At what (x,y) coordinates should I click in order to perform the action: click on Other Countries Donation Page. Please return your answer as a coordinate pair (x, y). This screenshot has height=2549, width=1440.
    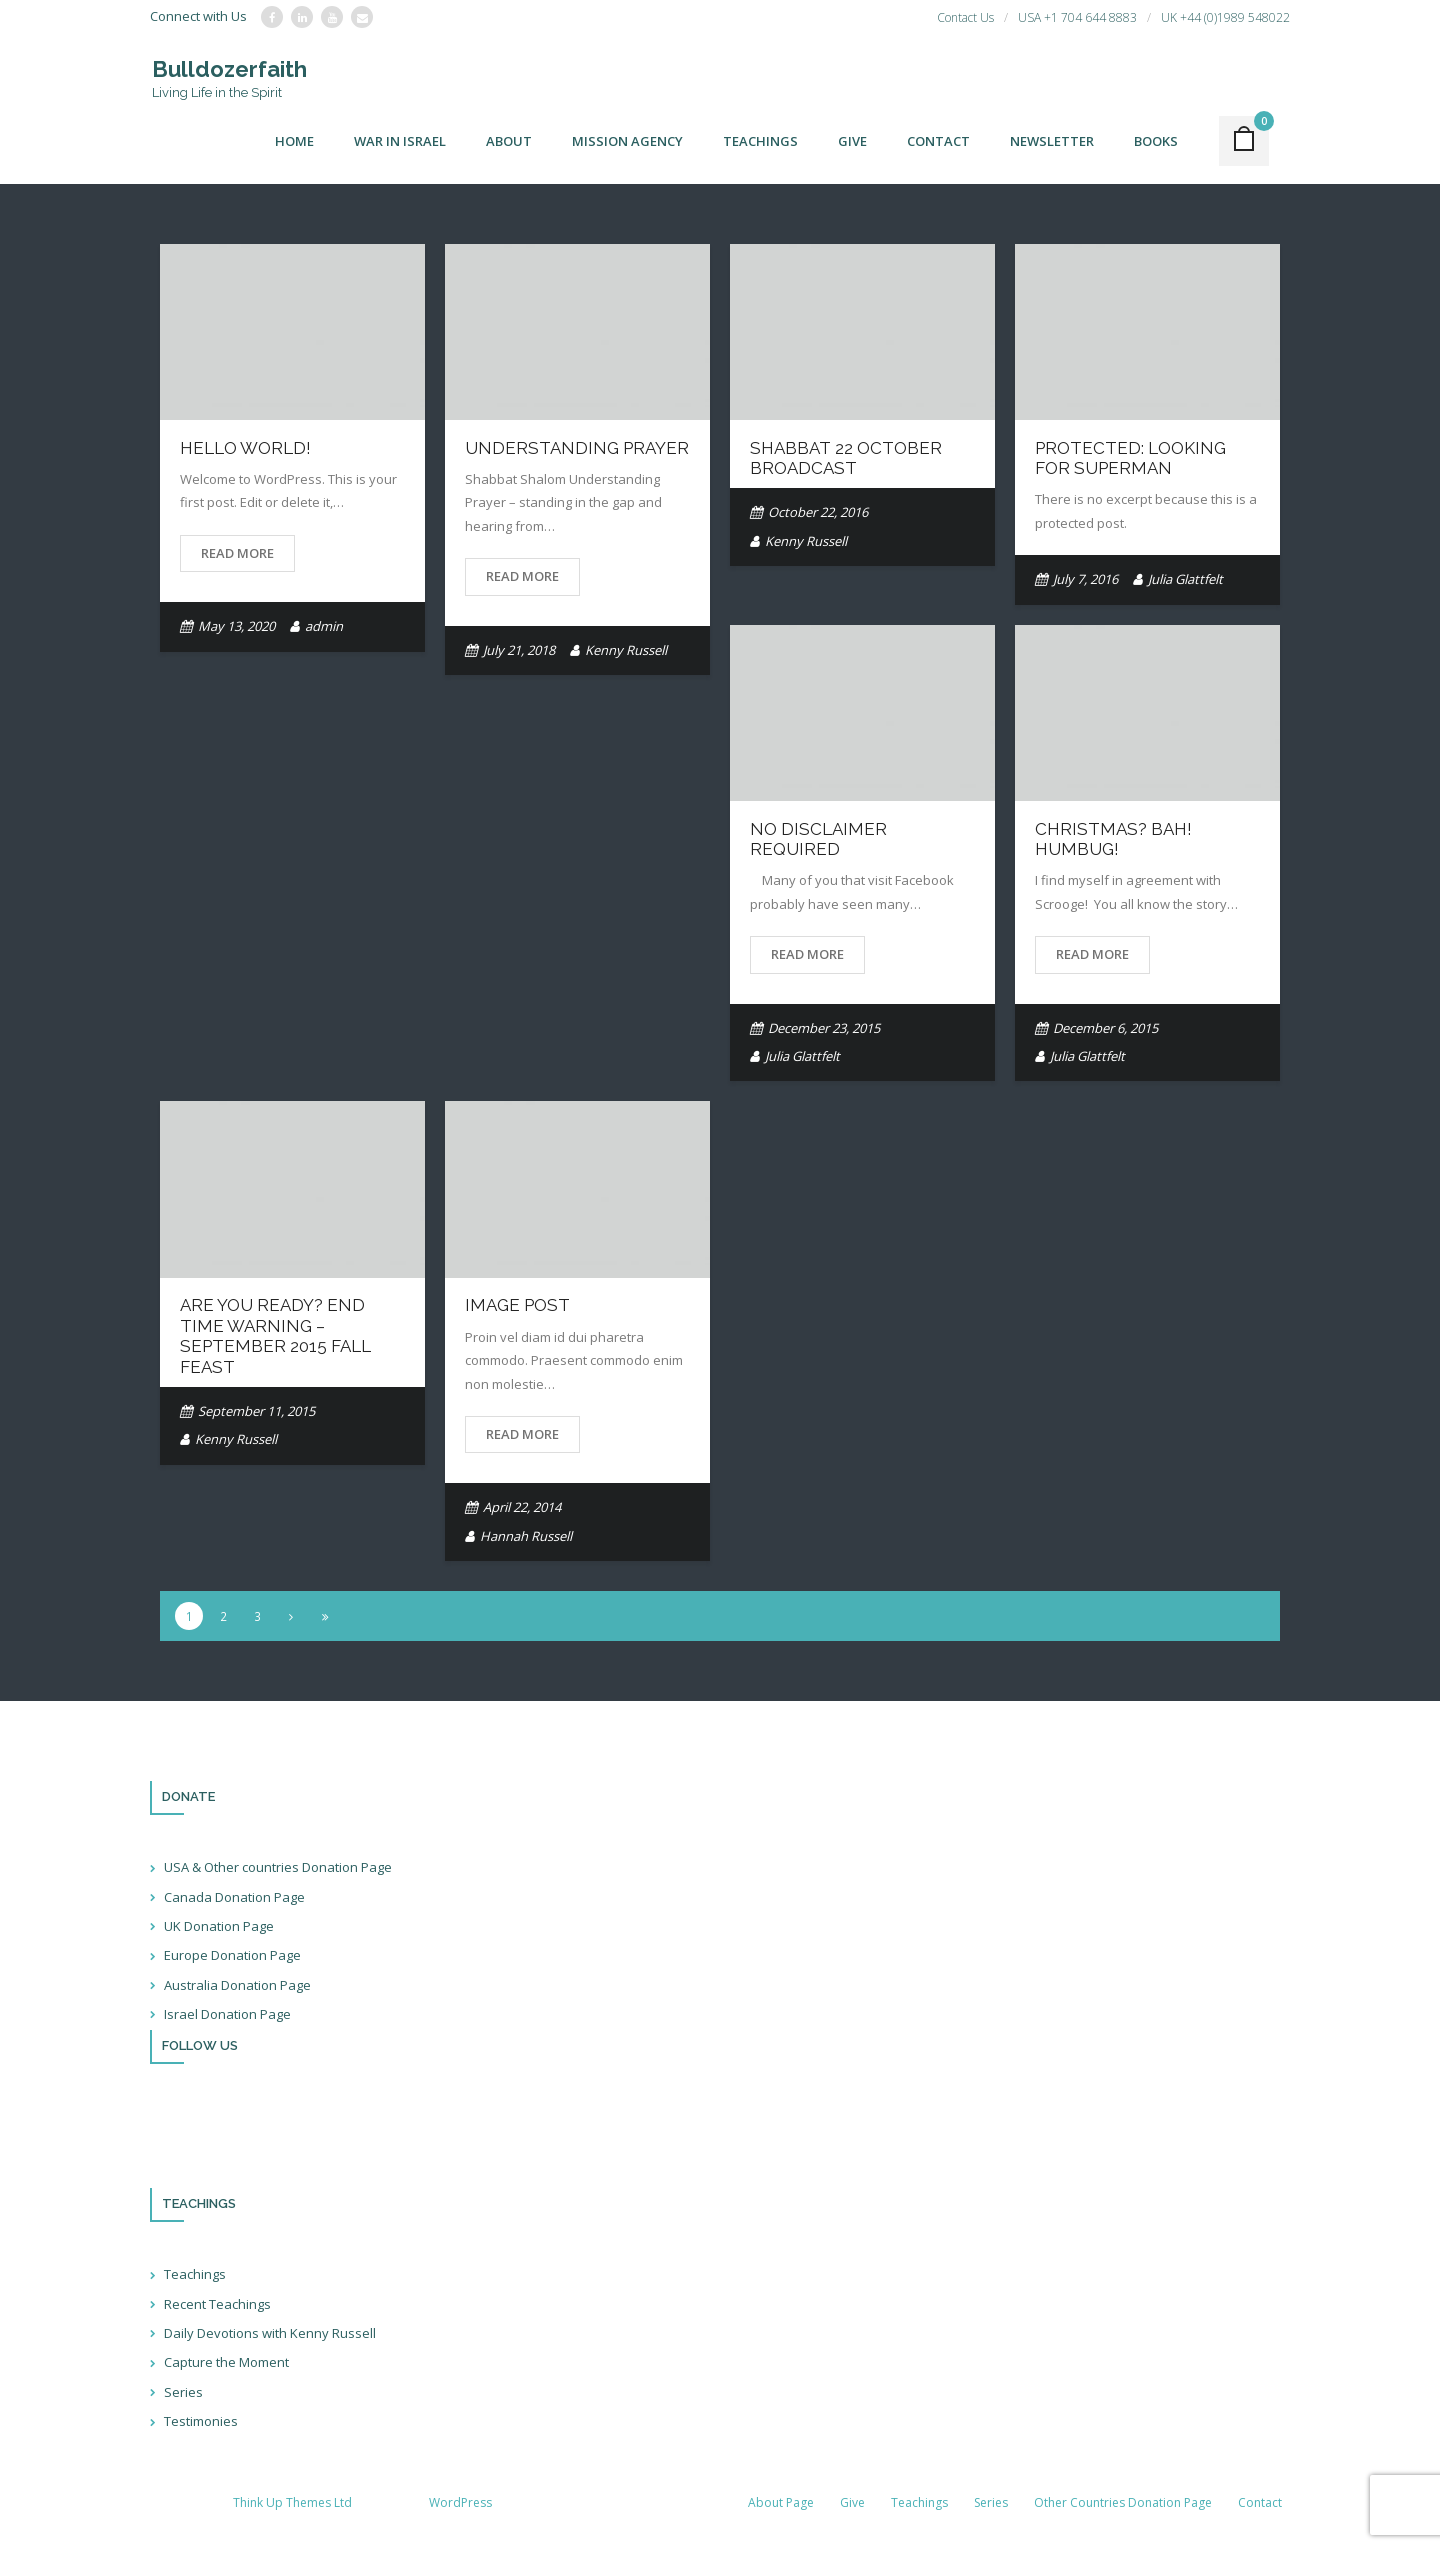
    Looking at the image, I should click on (1123, 2503).